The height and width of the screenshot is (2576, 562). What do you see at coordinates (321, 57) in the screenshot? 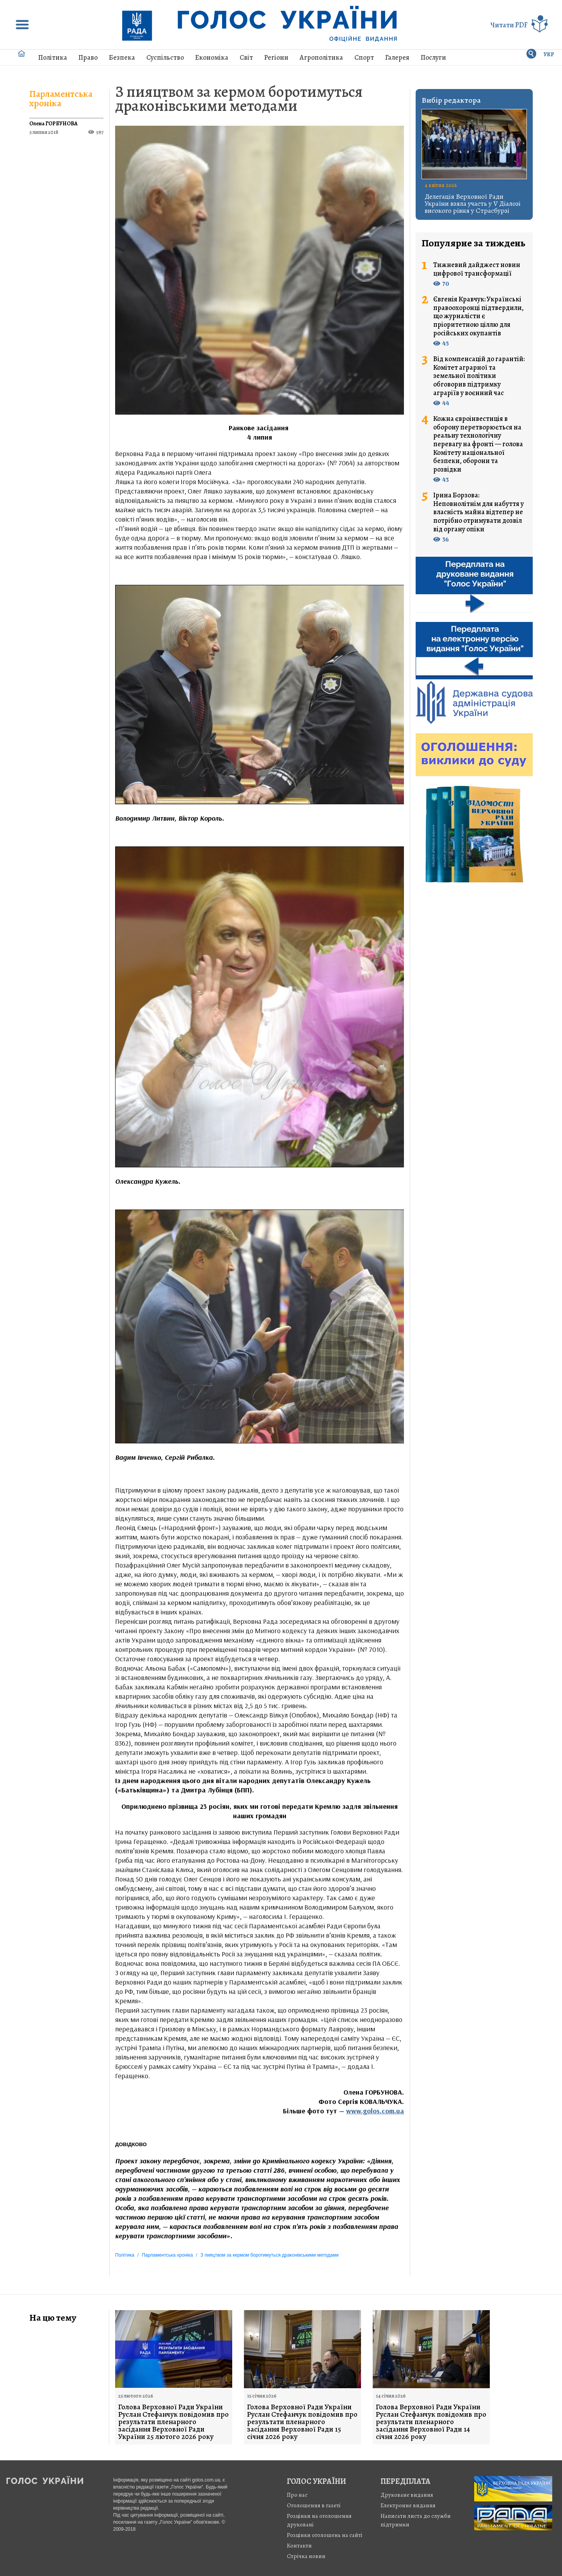
I see `Агрополітика` at bounding box center [321, 57].